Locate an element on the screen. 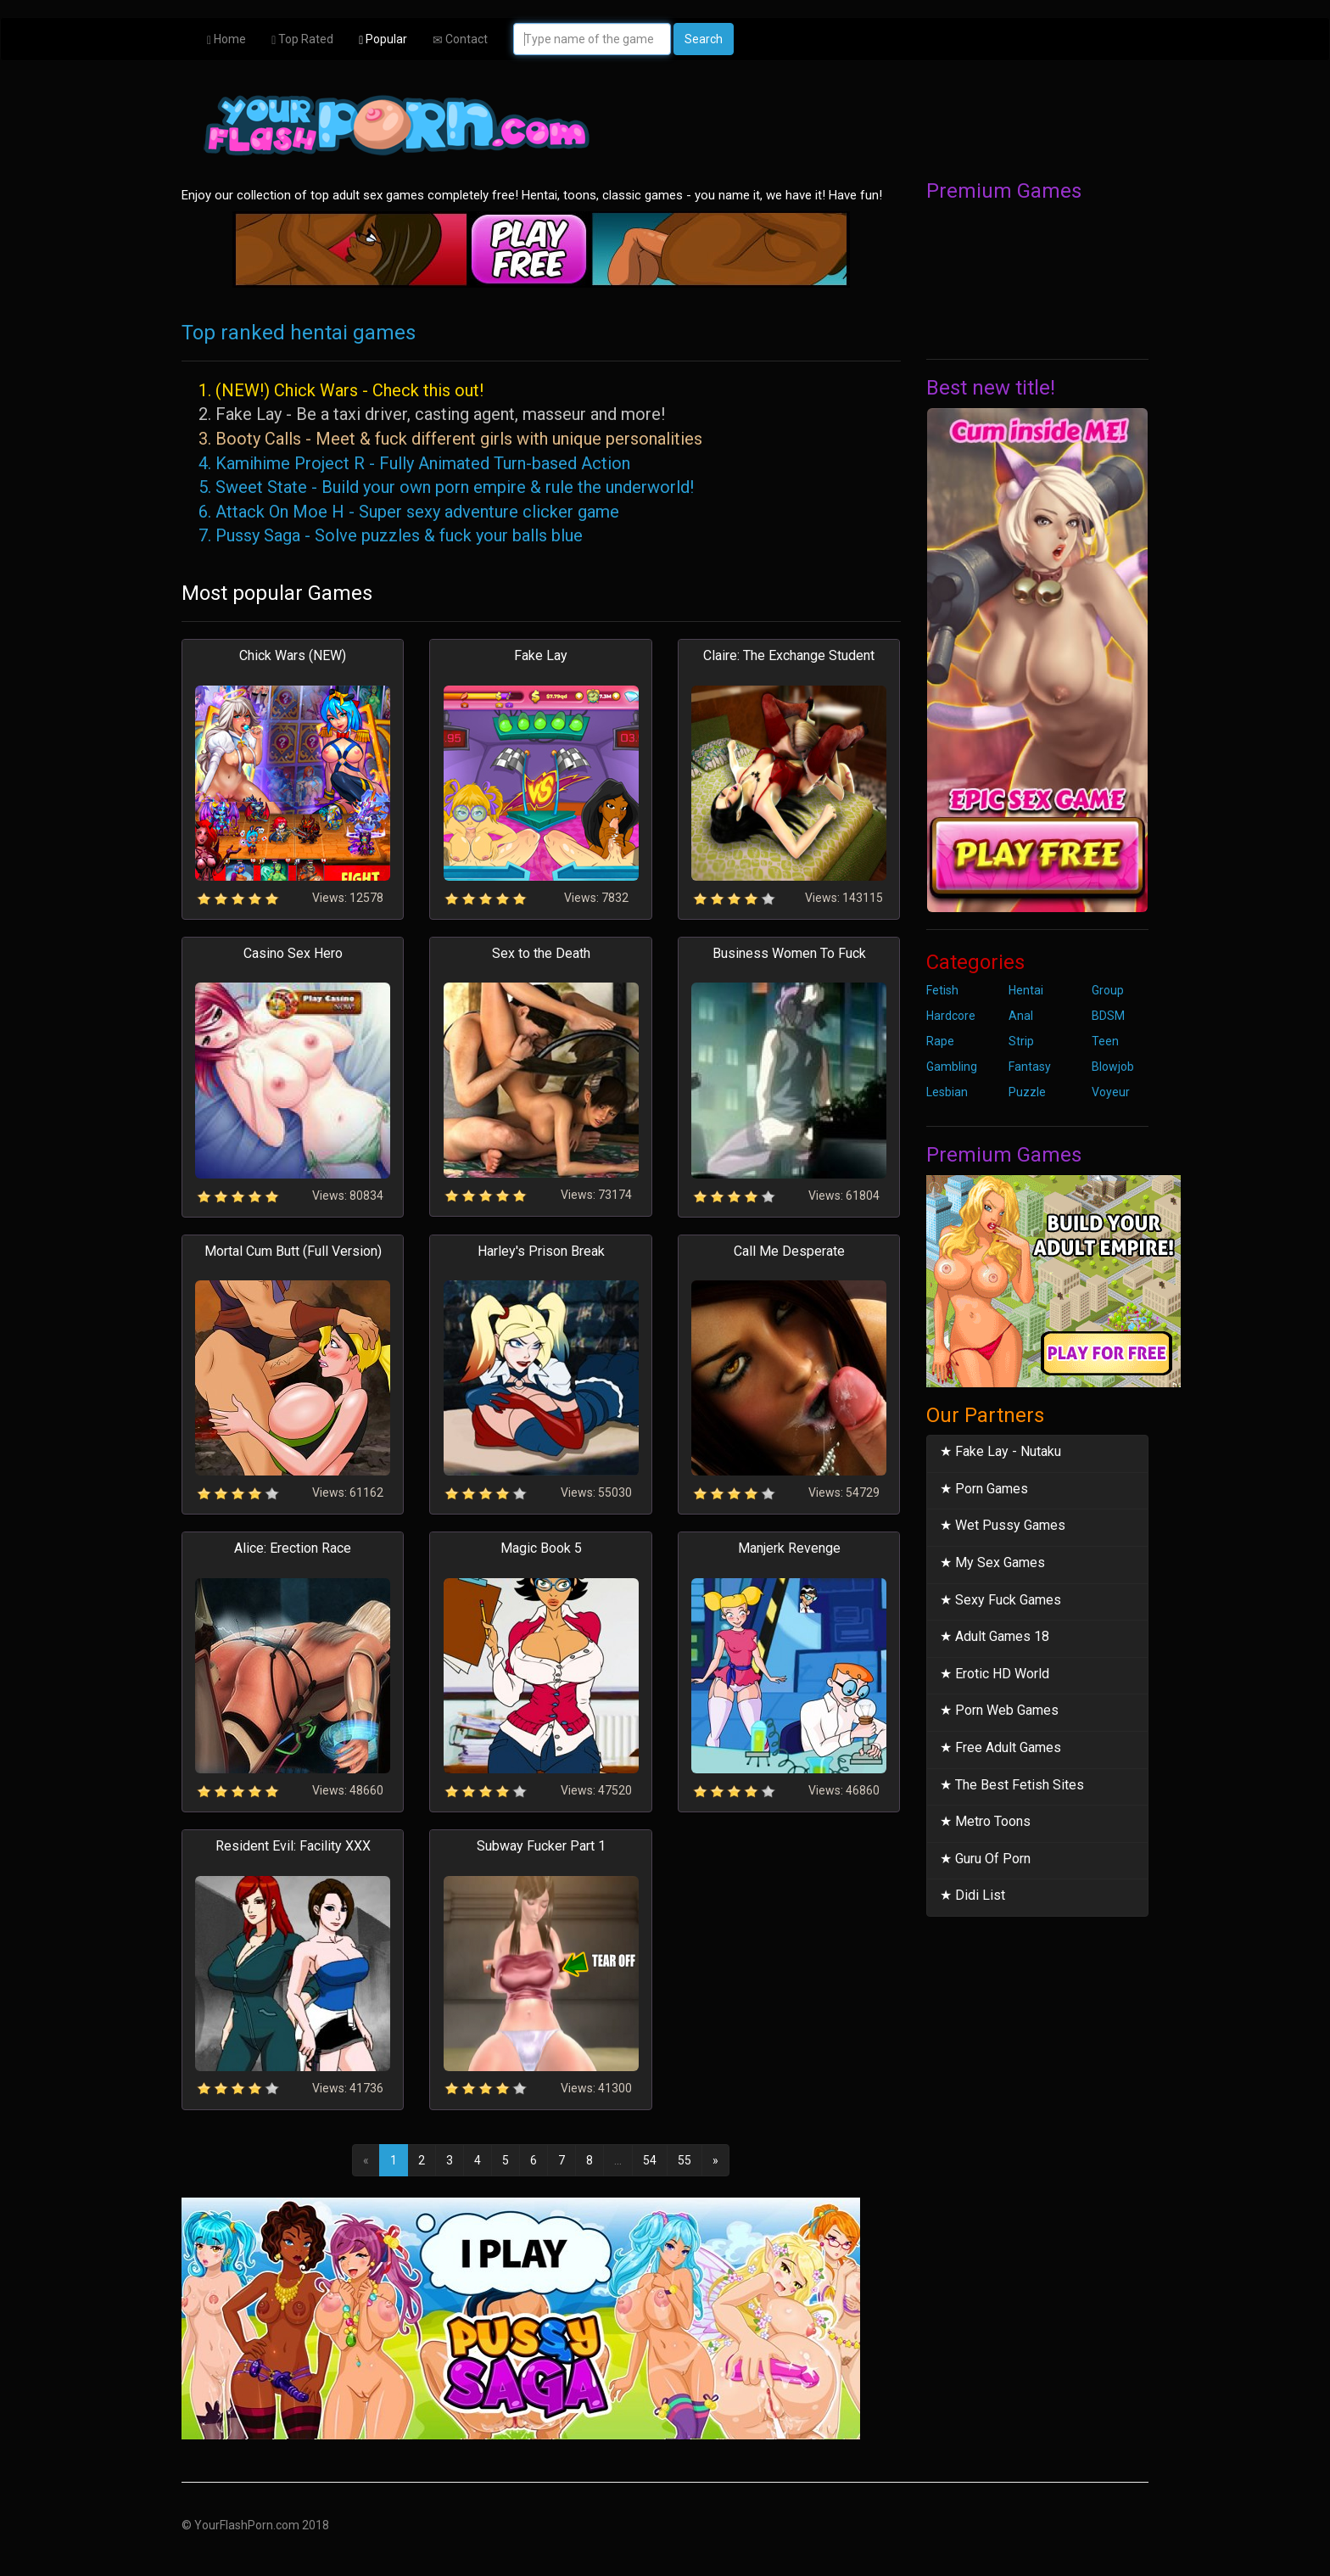 This screenshot has height=2576, width=1330. 2. Fake Lay - Be a taxi driver, casting agent, masseur and more! is located at coordinates (431, 414).